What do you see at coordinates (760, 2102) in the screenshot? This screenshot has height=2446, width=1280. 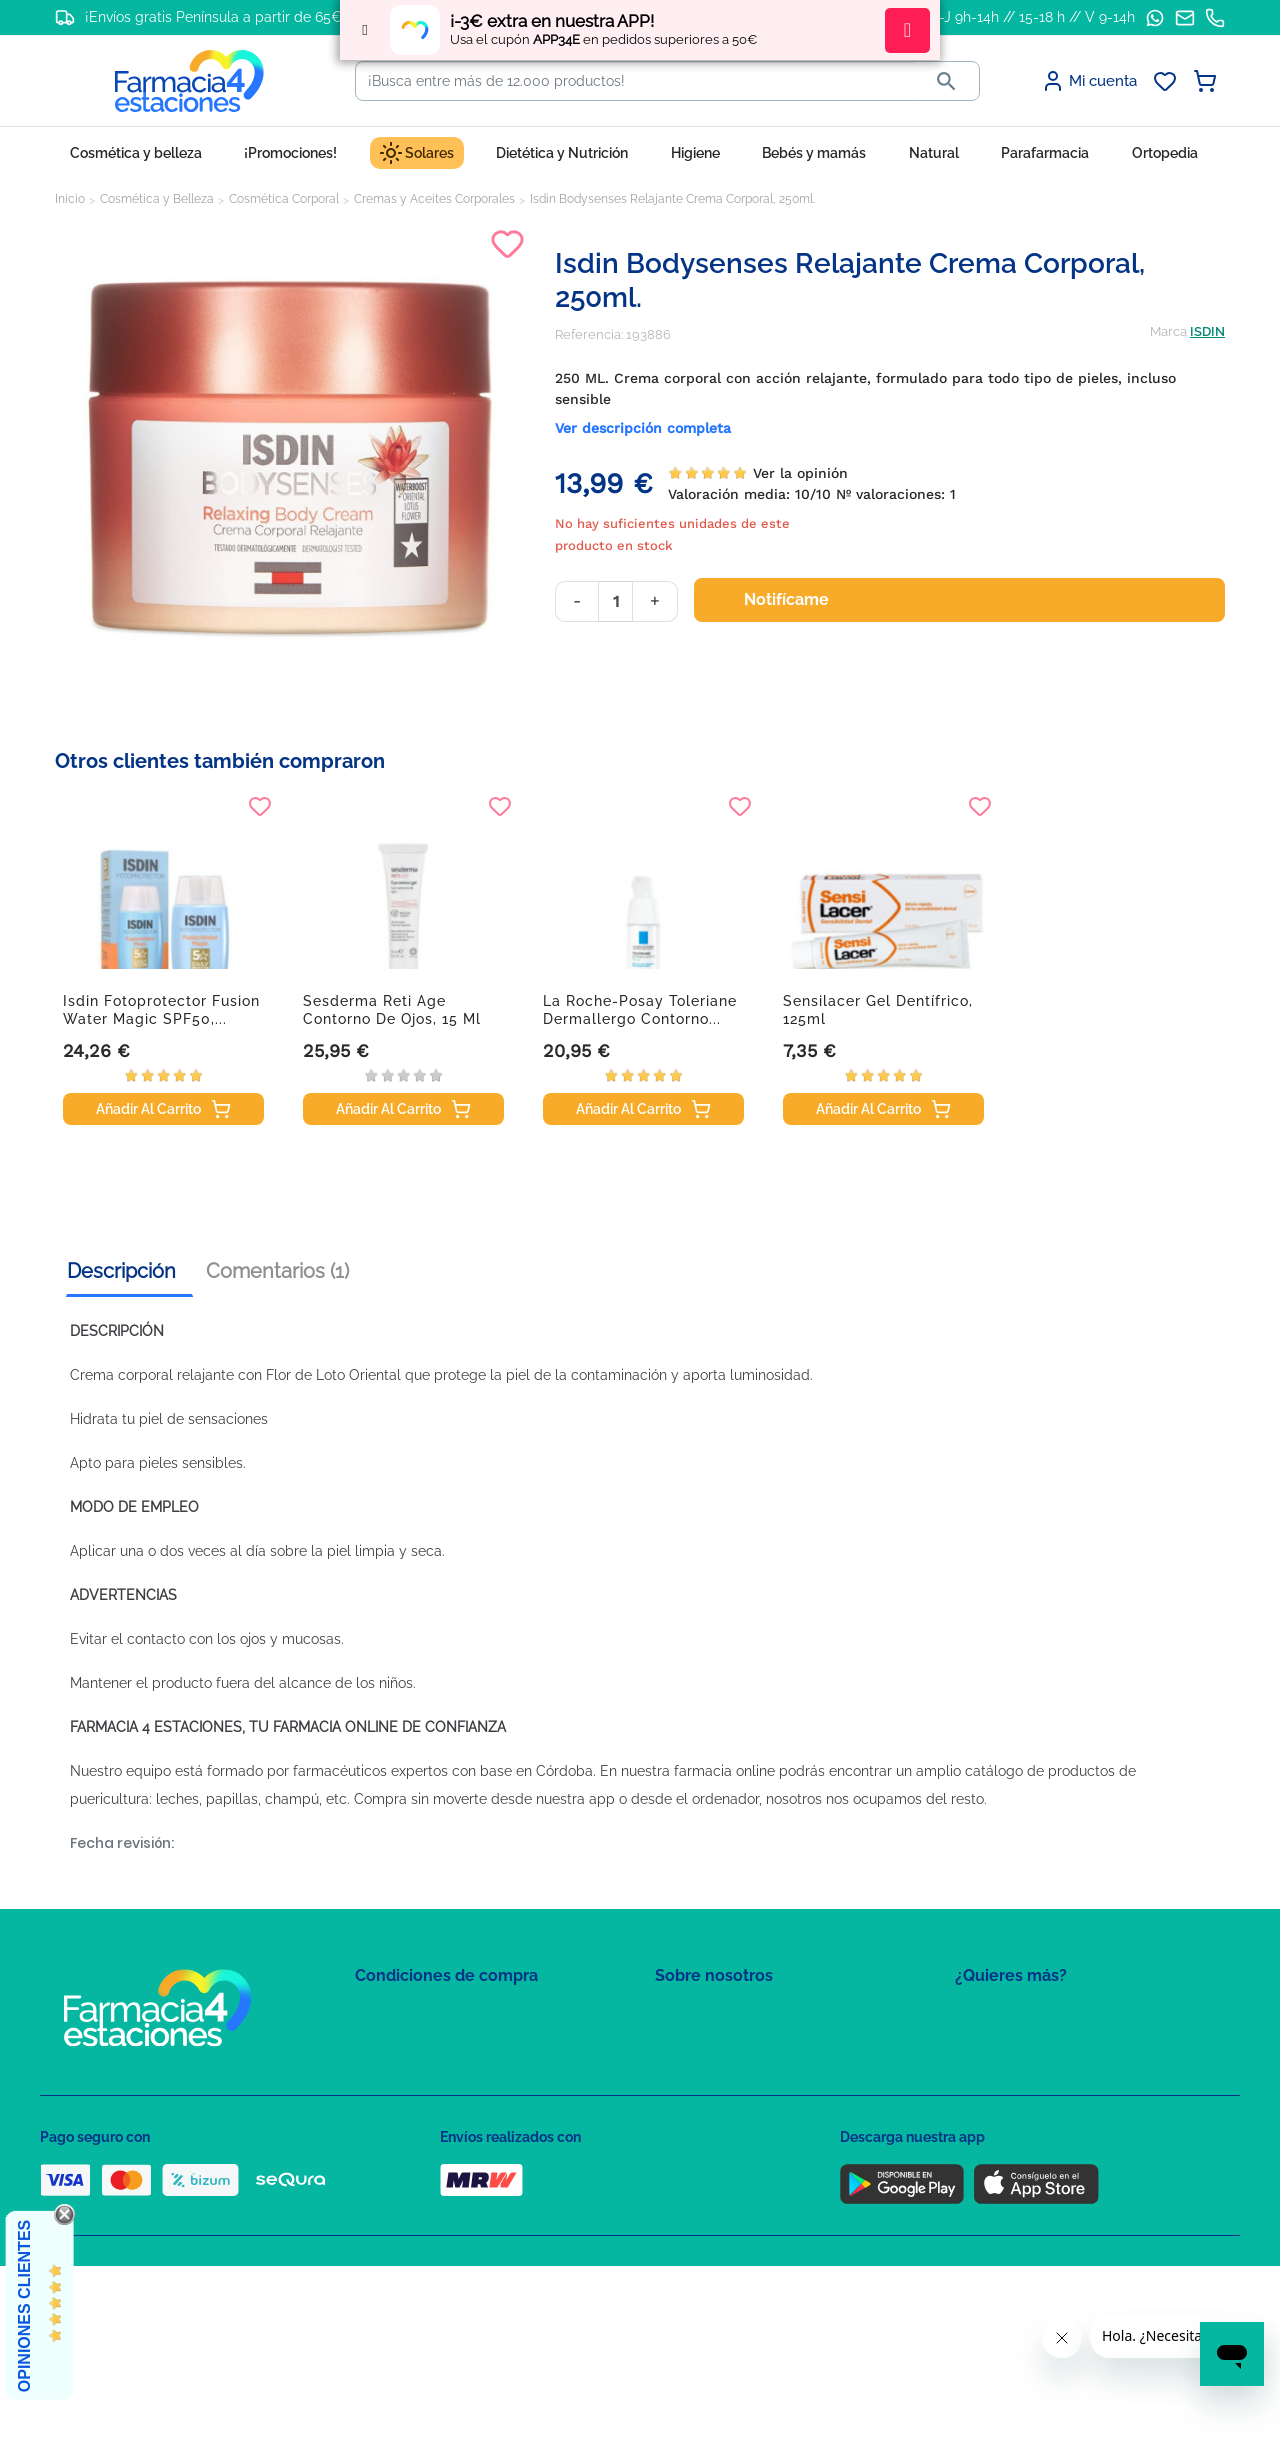 I see `Solicitud de eliminación de cuenta` at bounding box center [760, 2102].